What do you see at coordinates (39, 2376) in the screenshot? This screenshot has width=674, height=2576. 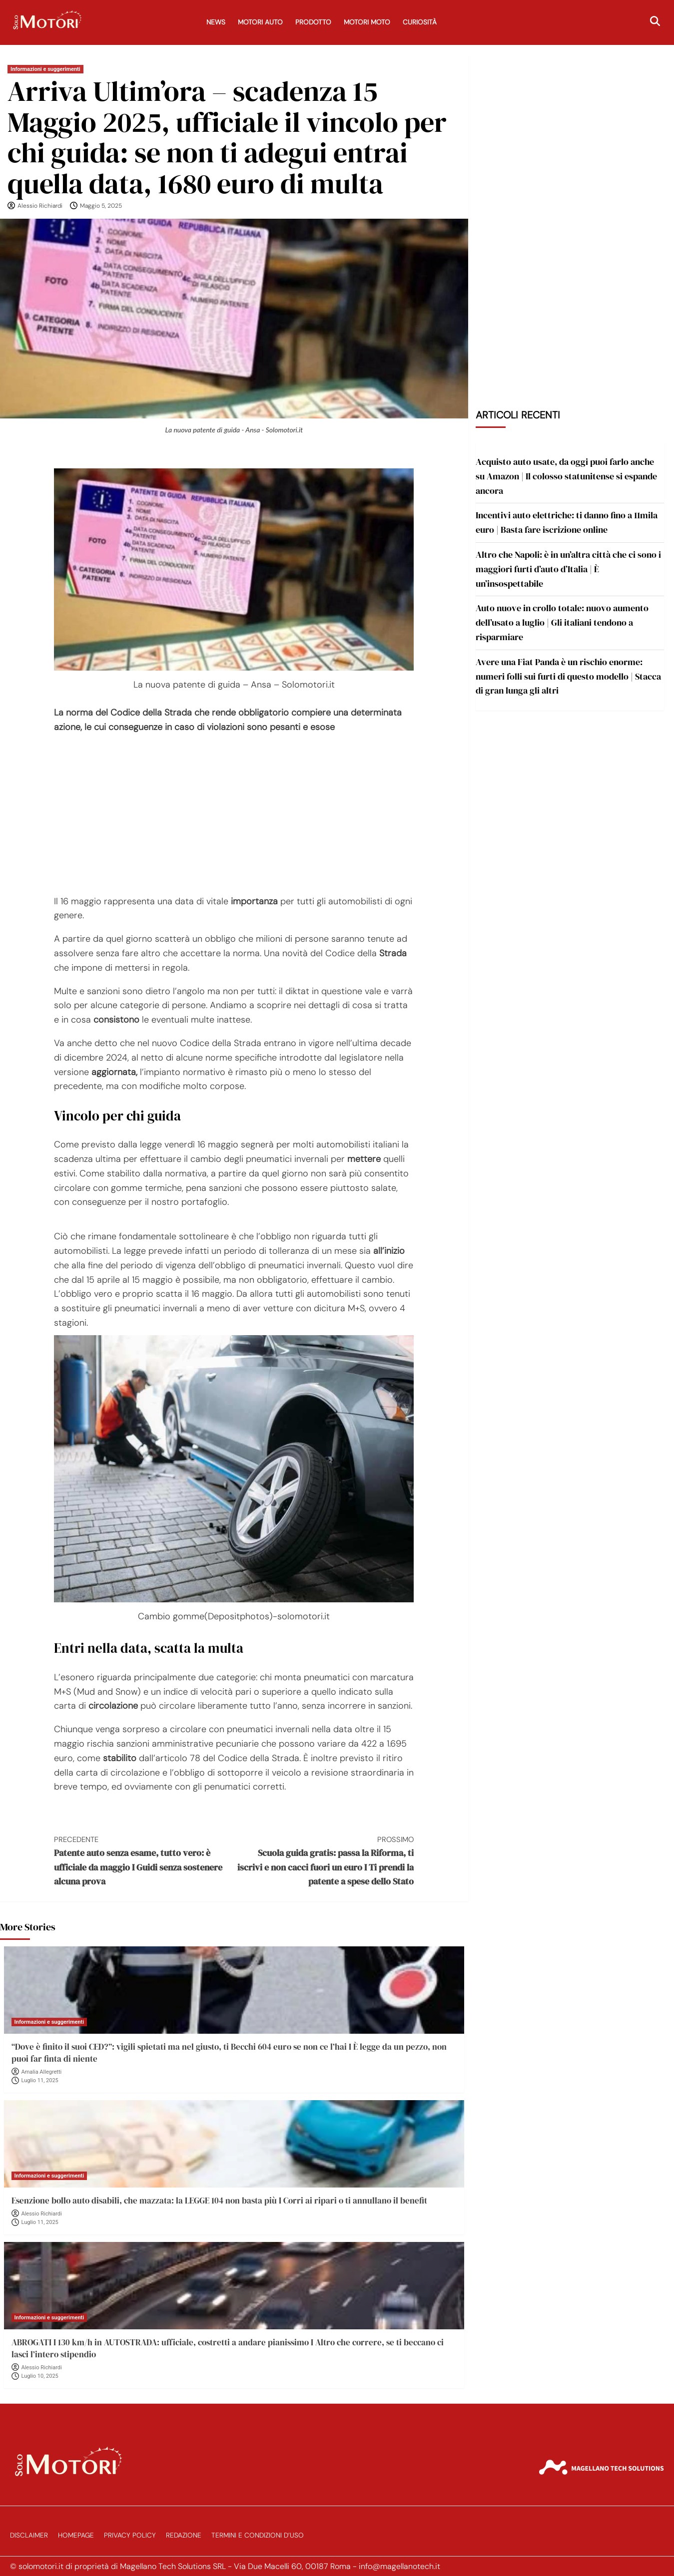 I see `Luglio 10, 2025` at bounding box center [39, 2376].